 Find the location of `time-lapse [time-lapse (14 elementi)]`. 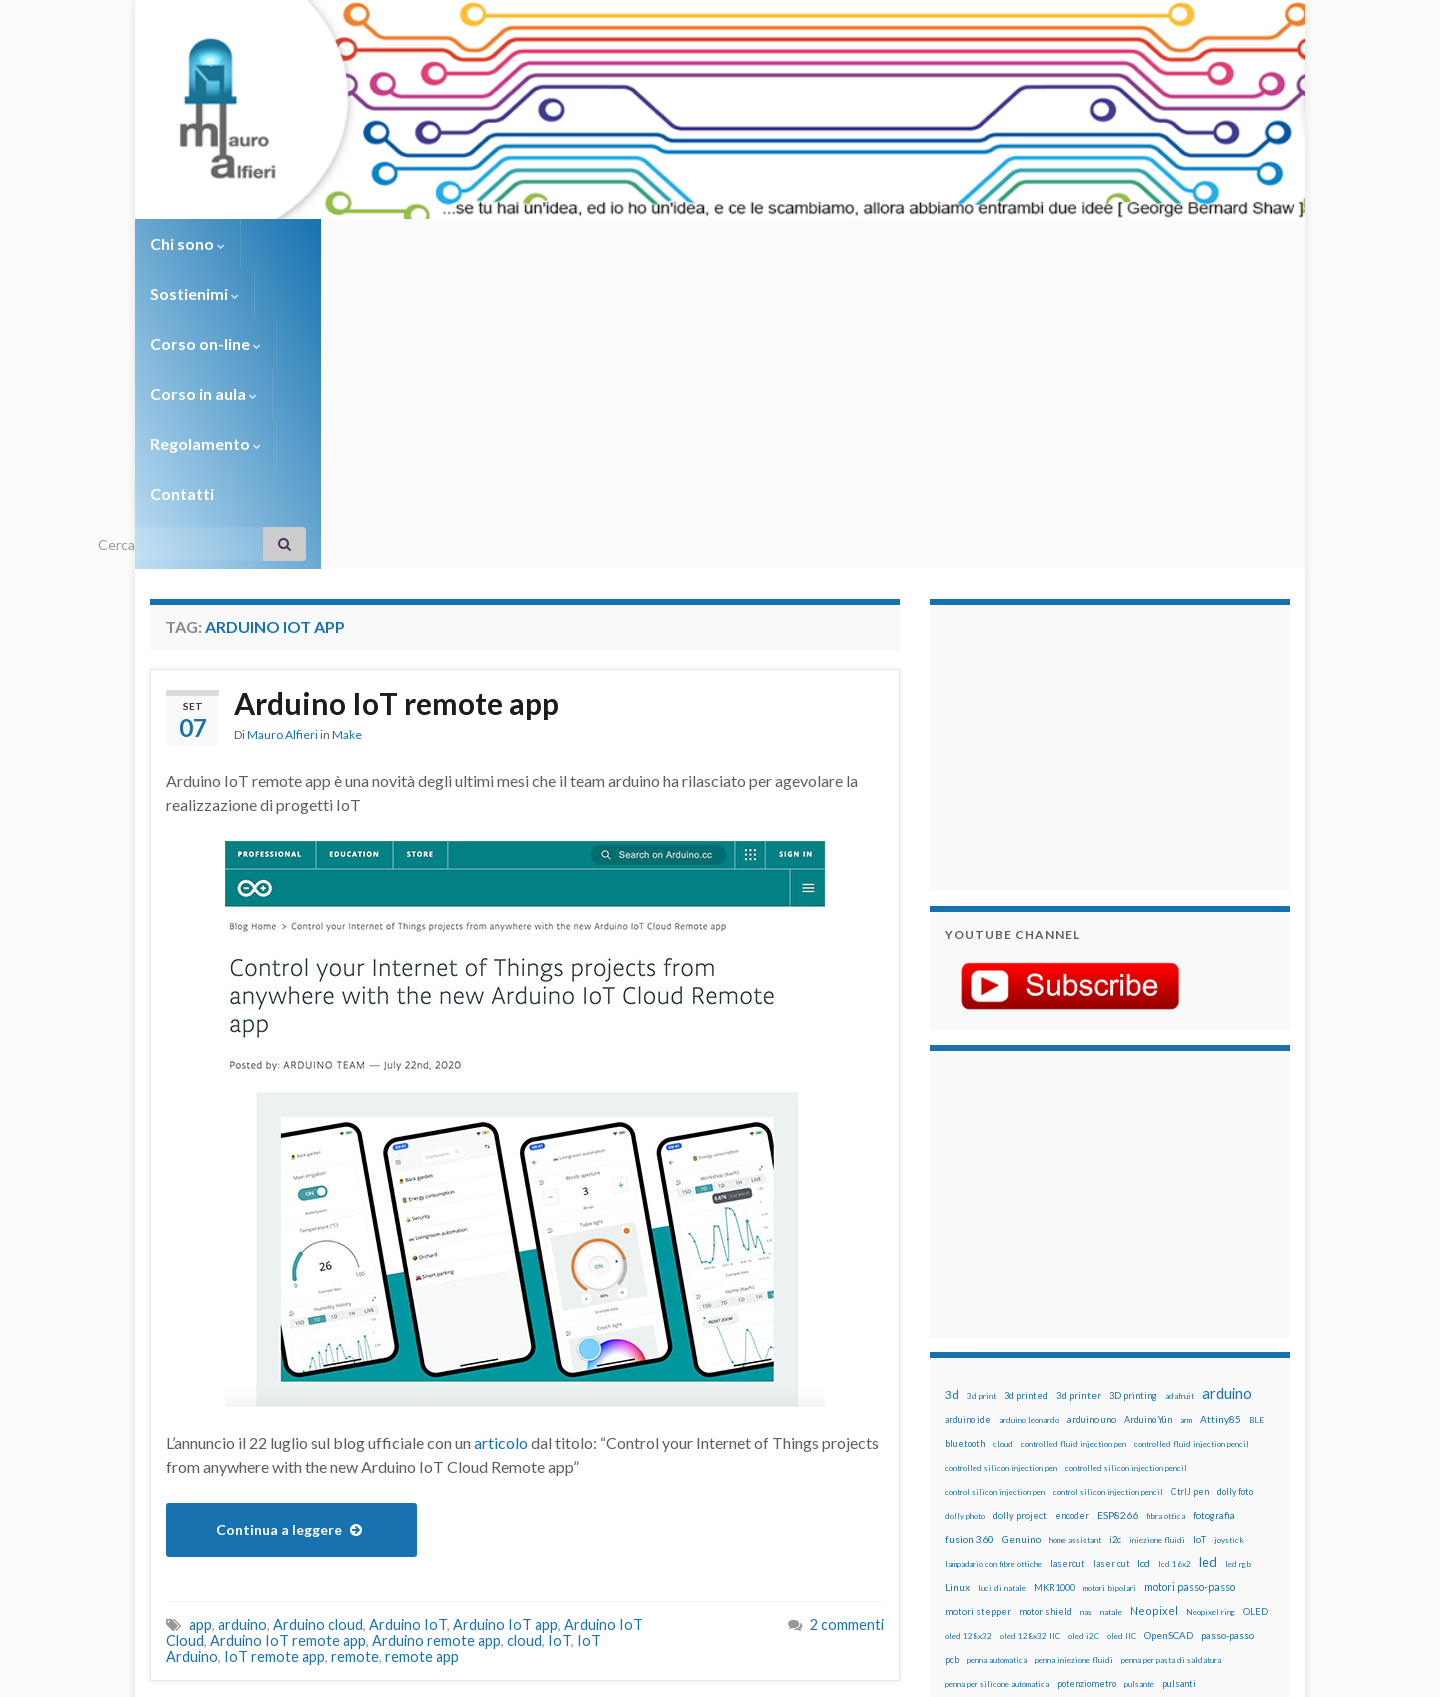

time-lapse [time-lapse (14 elementi)] is located at coordinates (1028, 1480).